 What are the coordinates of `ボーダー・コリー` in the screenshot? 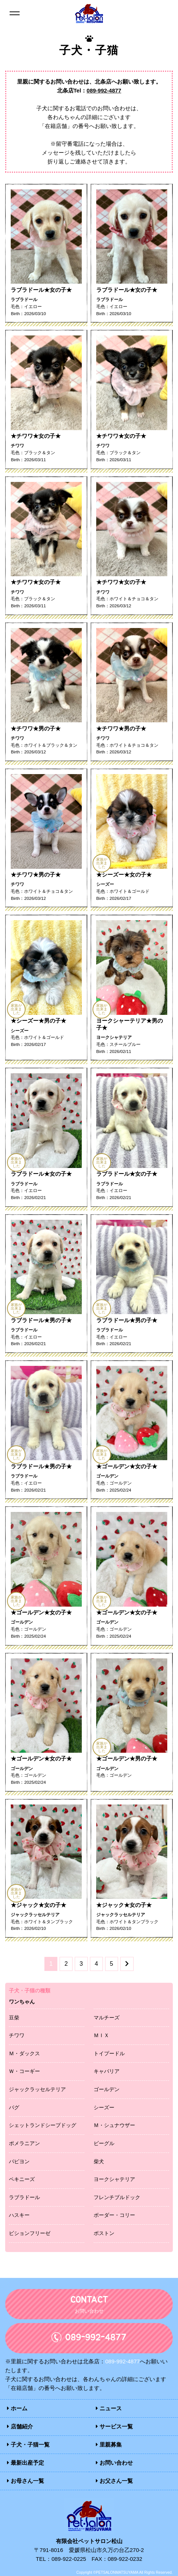 It's located at (114, 2215).